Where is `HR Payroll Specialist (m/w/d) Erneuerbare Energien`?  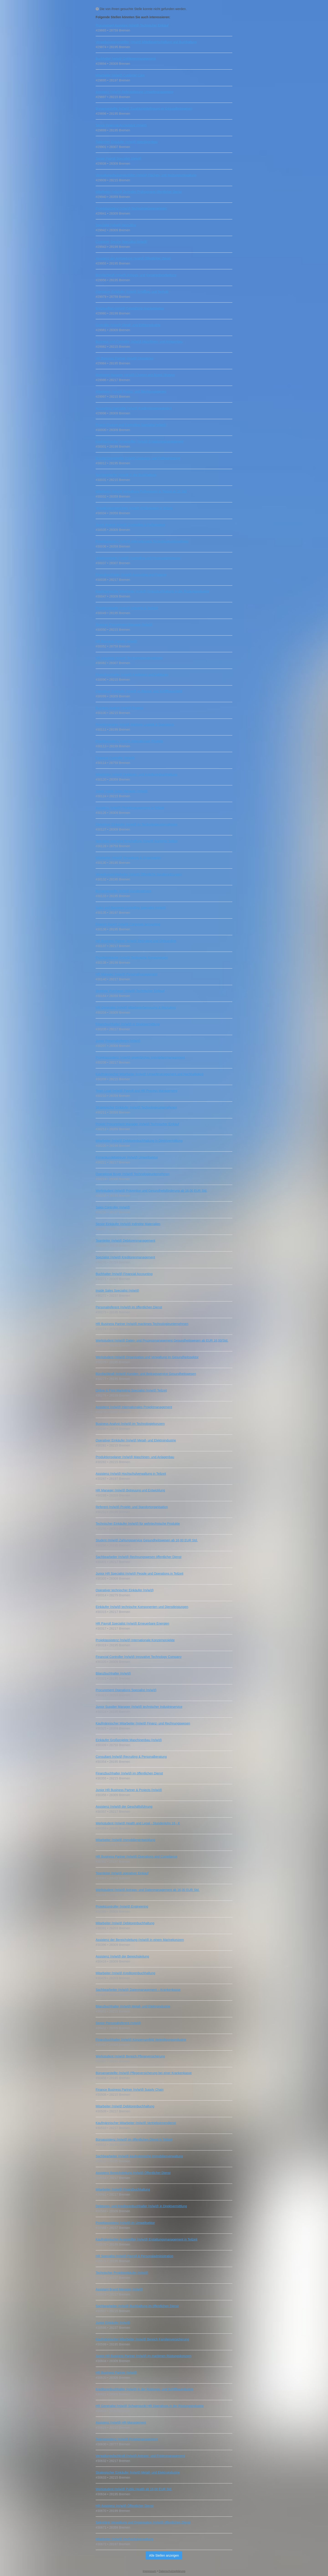
HR Payroll Specialist (m/w/d) Erneuerbare Energien is located at coordinates (132, 1623).